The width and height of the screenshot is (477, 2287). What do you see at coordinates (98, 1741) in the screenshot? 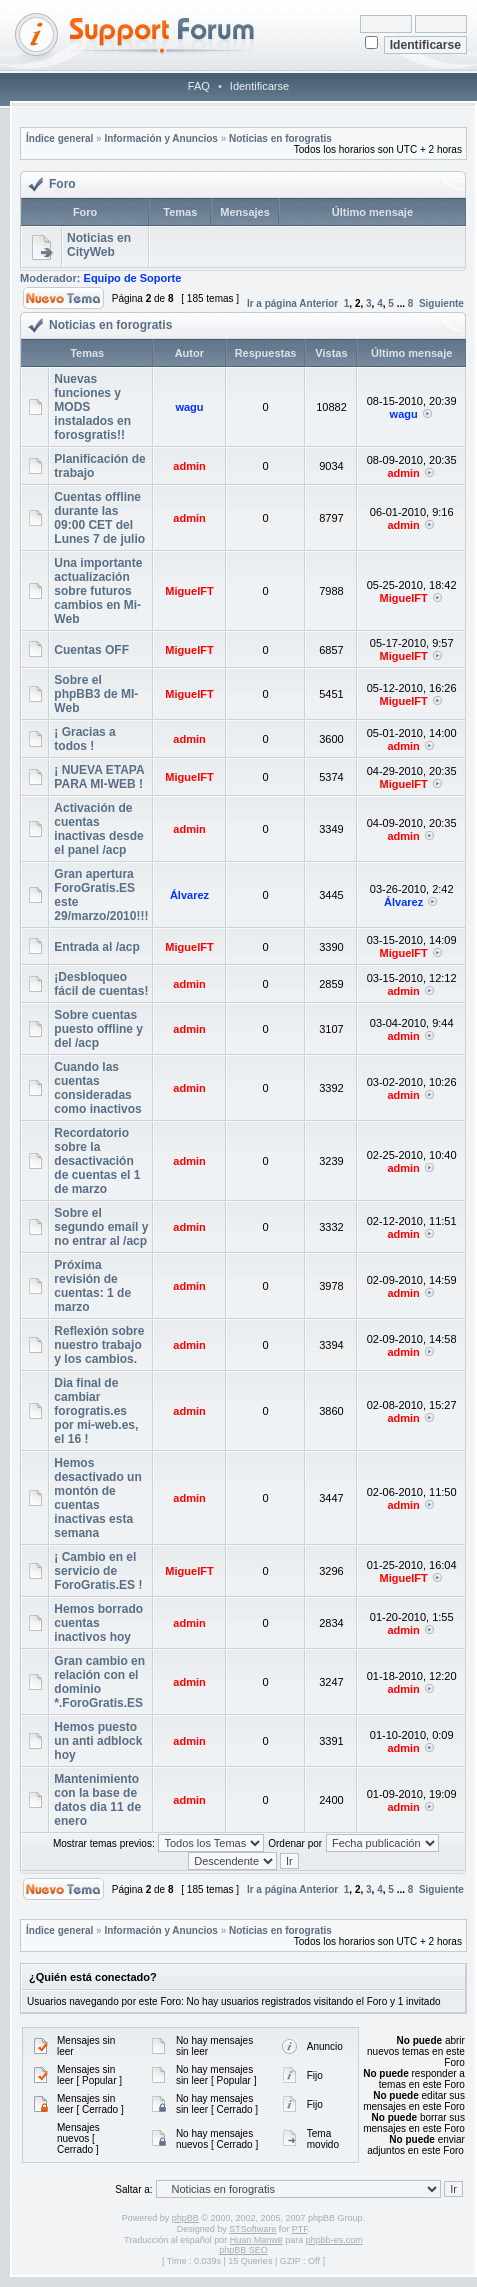
I see `Hemos puesto un anti adblock hoy` at bounding box center [98, 1741].